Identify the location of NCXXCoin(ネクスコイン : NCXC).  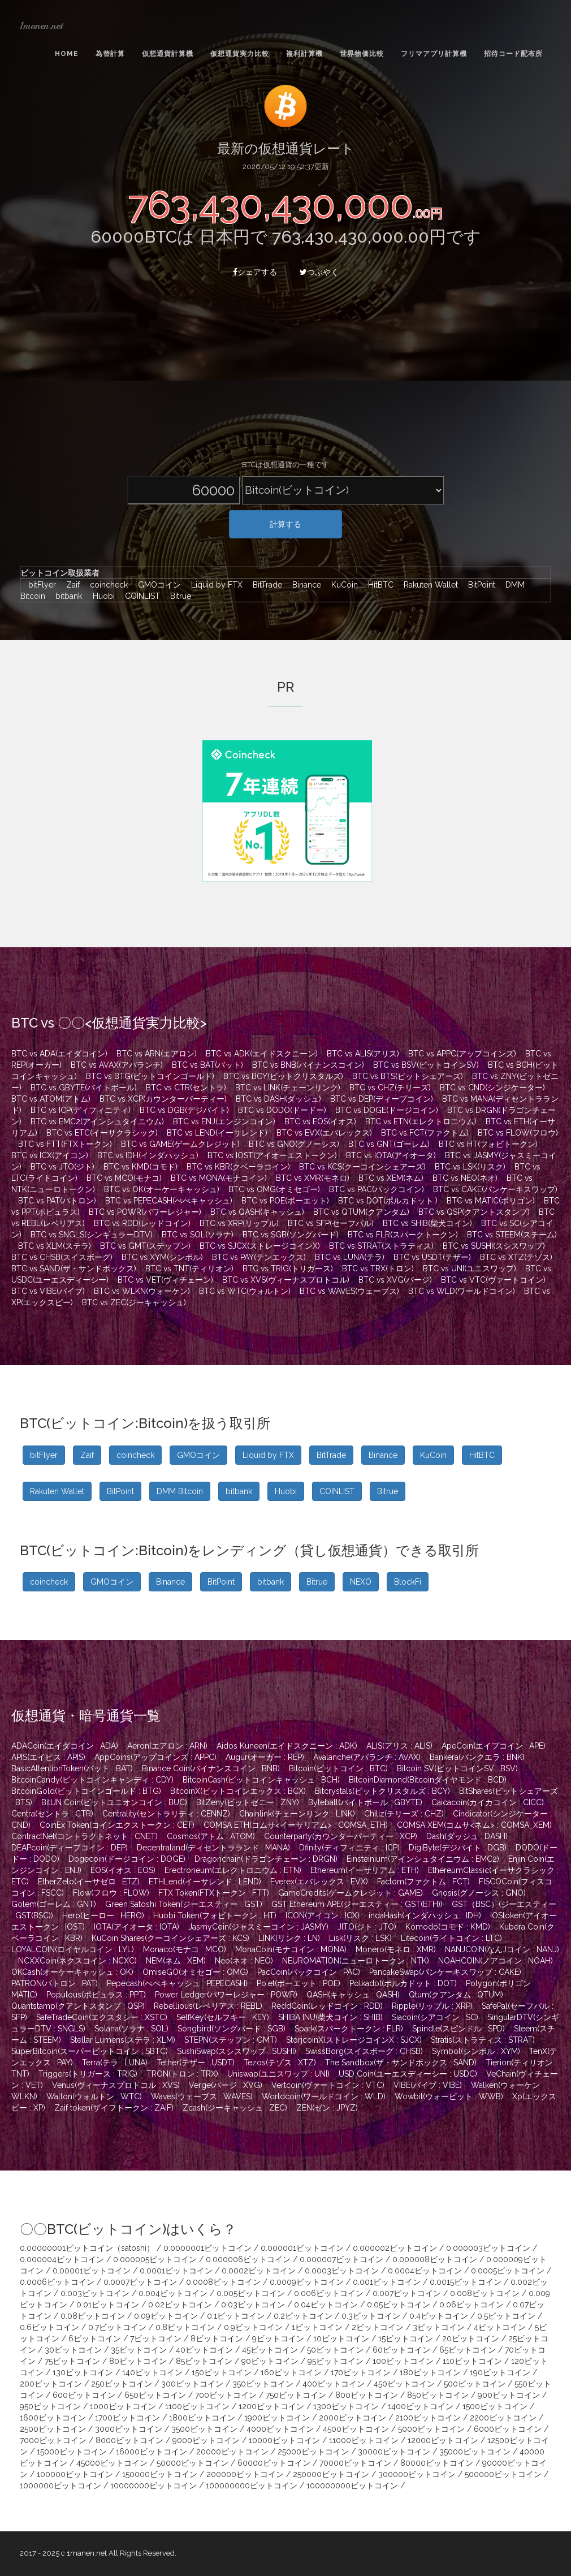
(77, 1960).